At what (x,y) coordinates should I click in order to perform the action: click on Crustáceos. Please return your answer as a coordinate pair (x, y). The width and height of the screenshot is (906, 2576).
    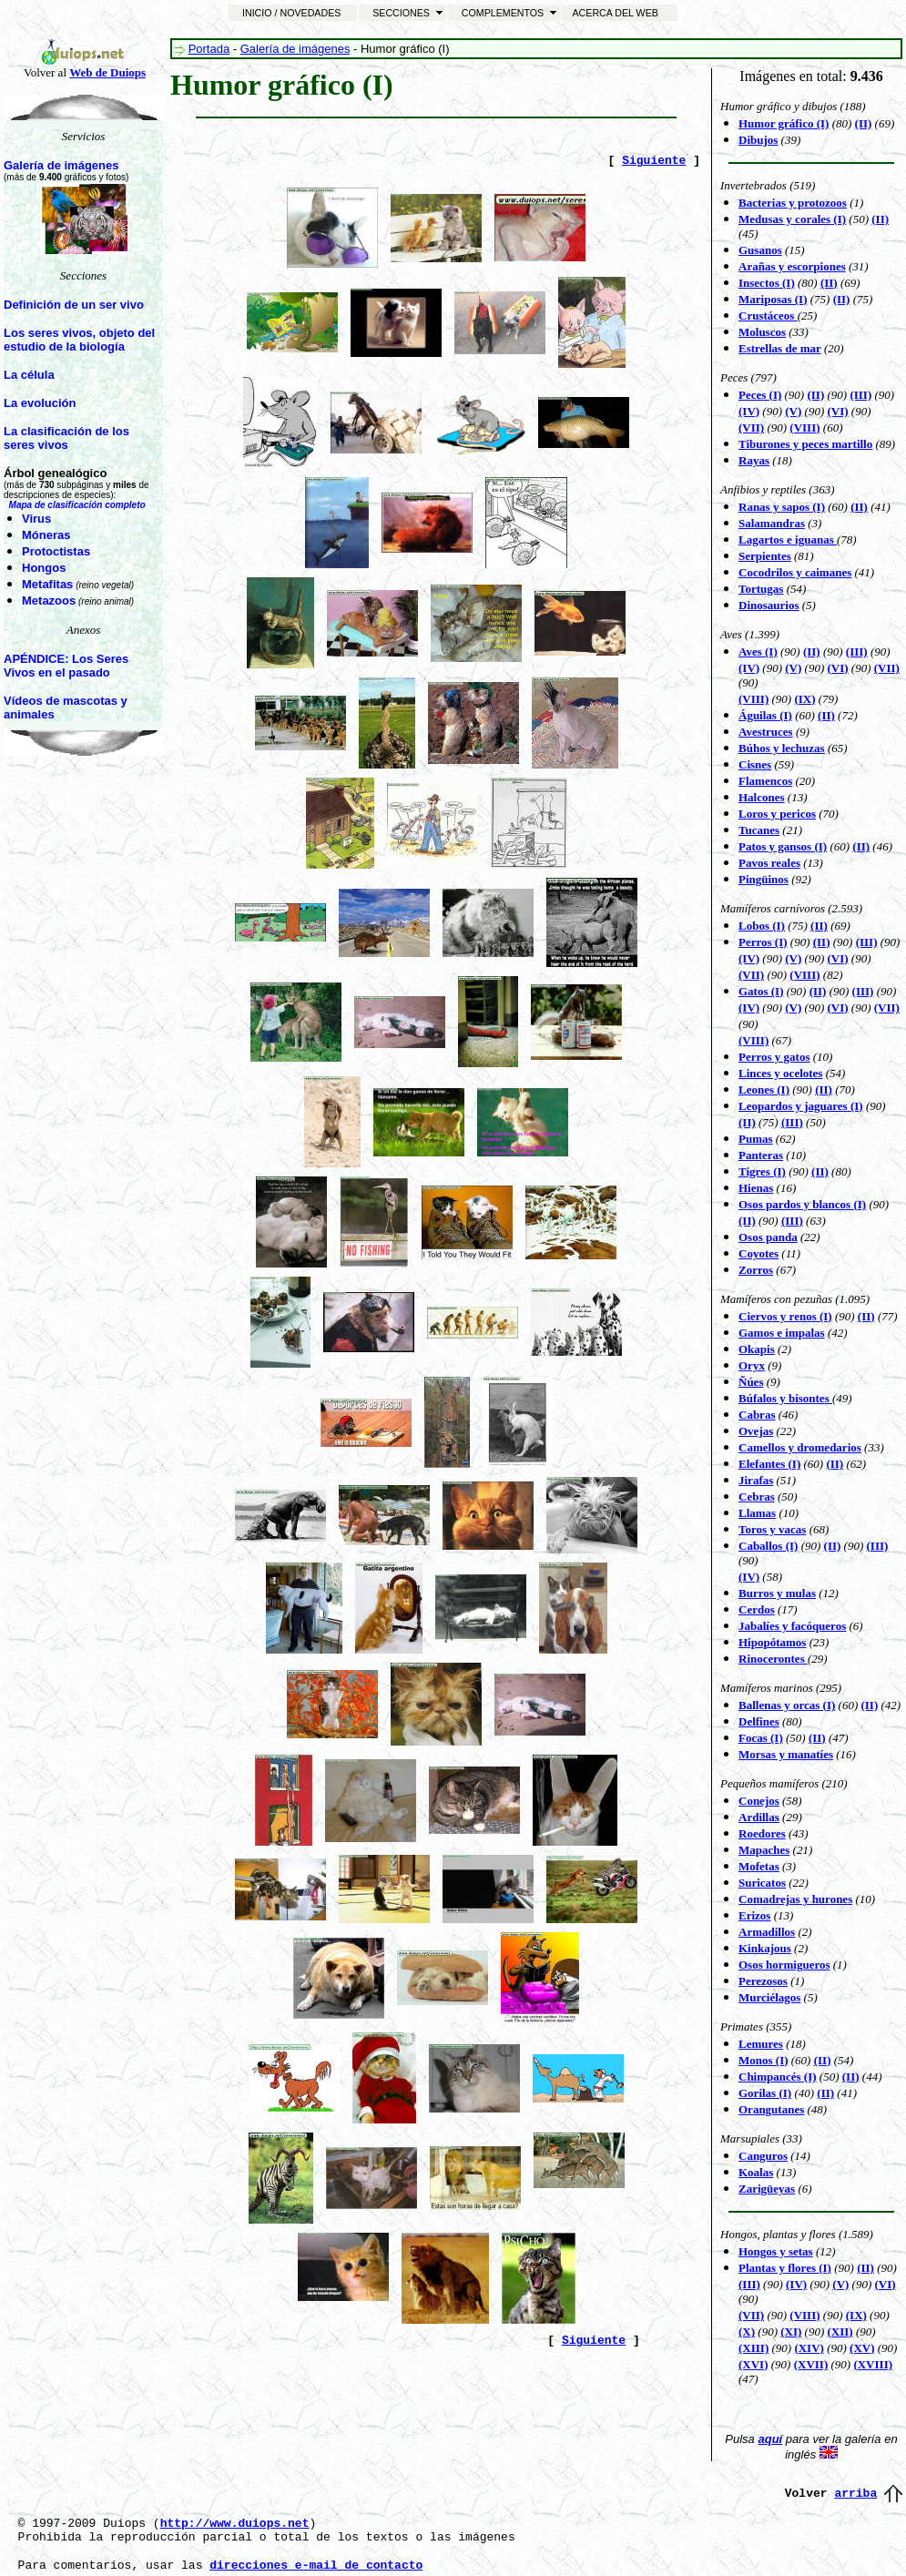
    Looking at the image, I should click on (768, 315).